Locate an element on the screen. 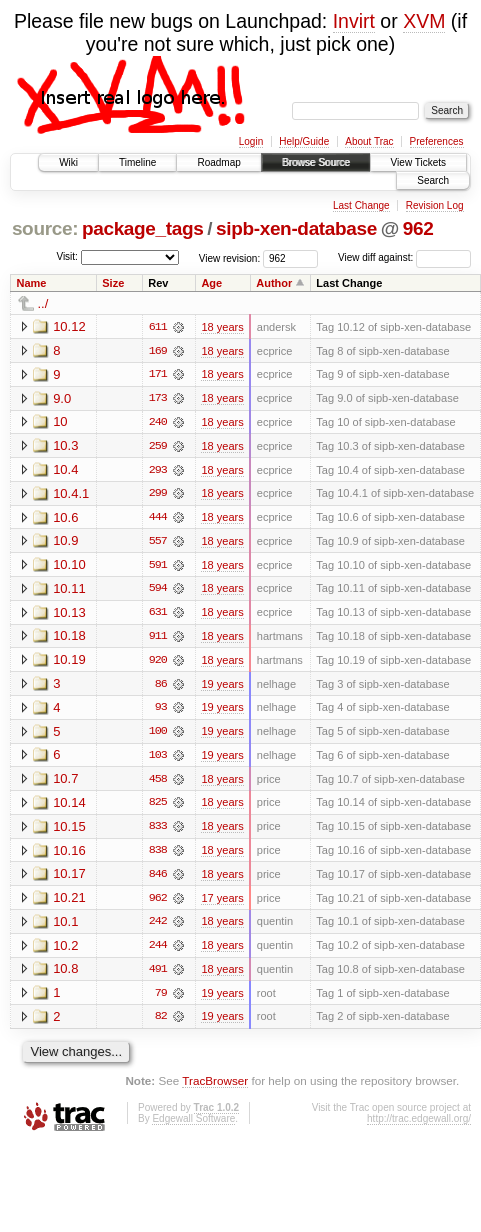  10.8 is located at coordinates (65, 974).